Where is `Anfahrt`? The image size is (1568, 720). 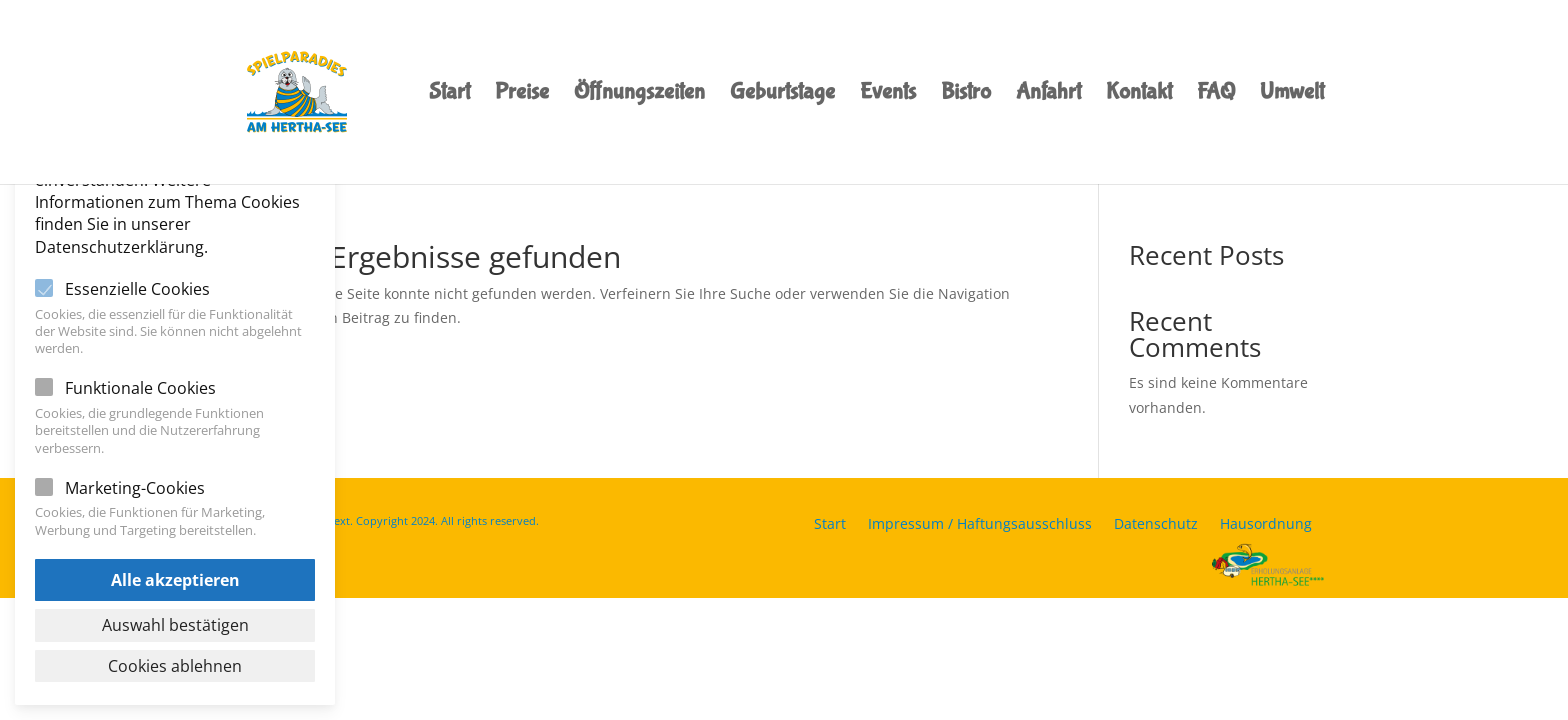
Anfahrt is located at coordinates (1048, 95).